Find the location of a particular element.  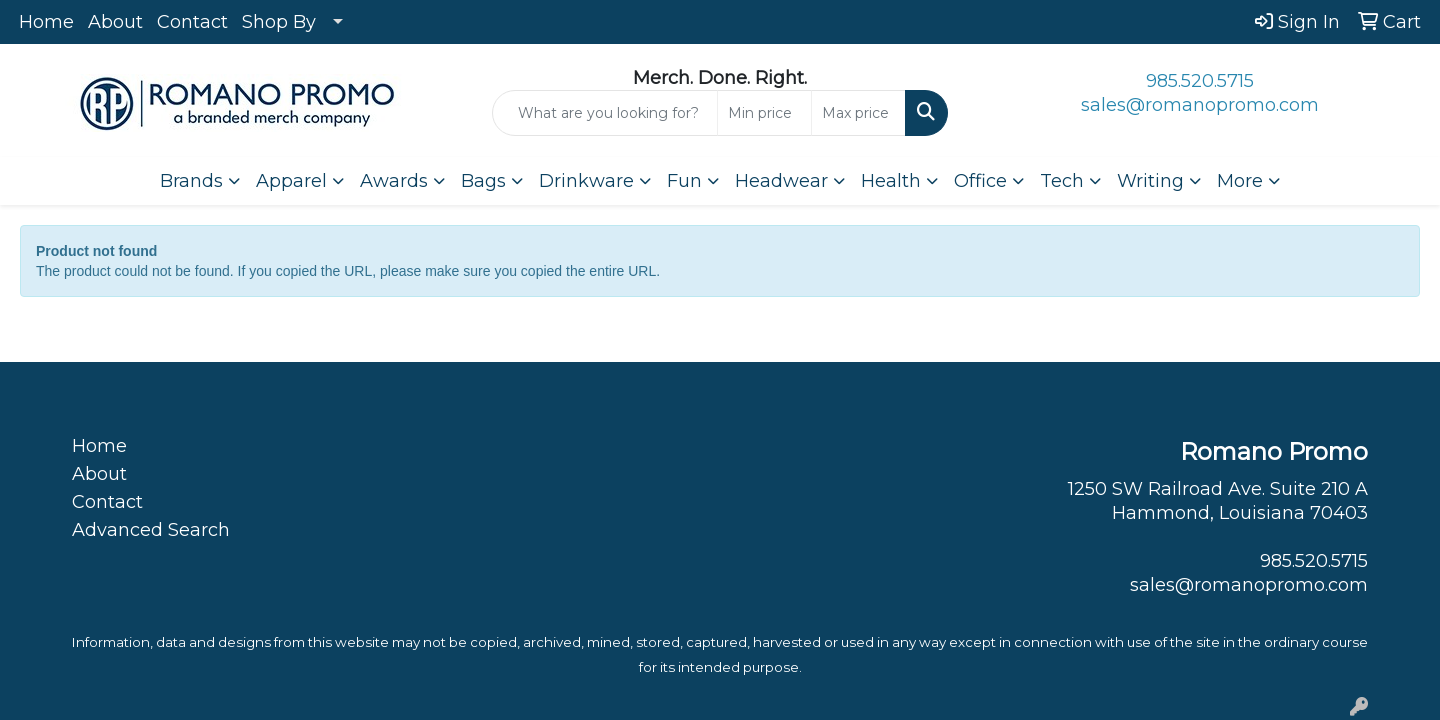

Brands [button] is located at coordinates (191, 181).